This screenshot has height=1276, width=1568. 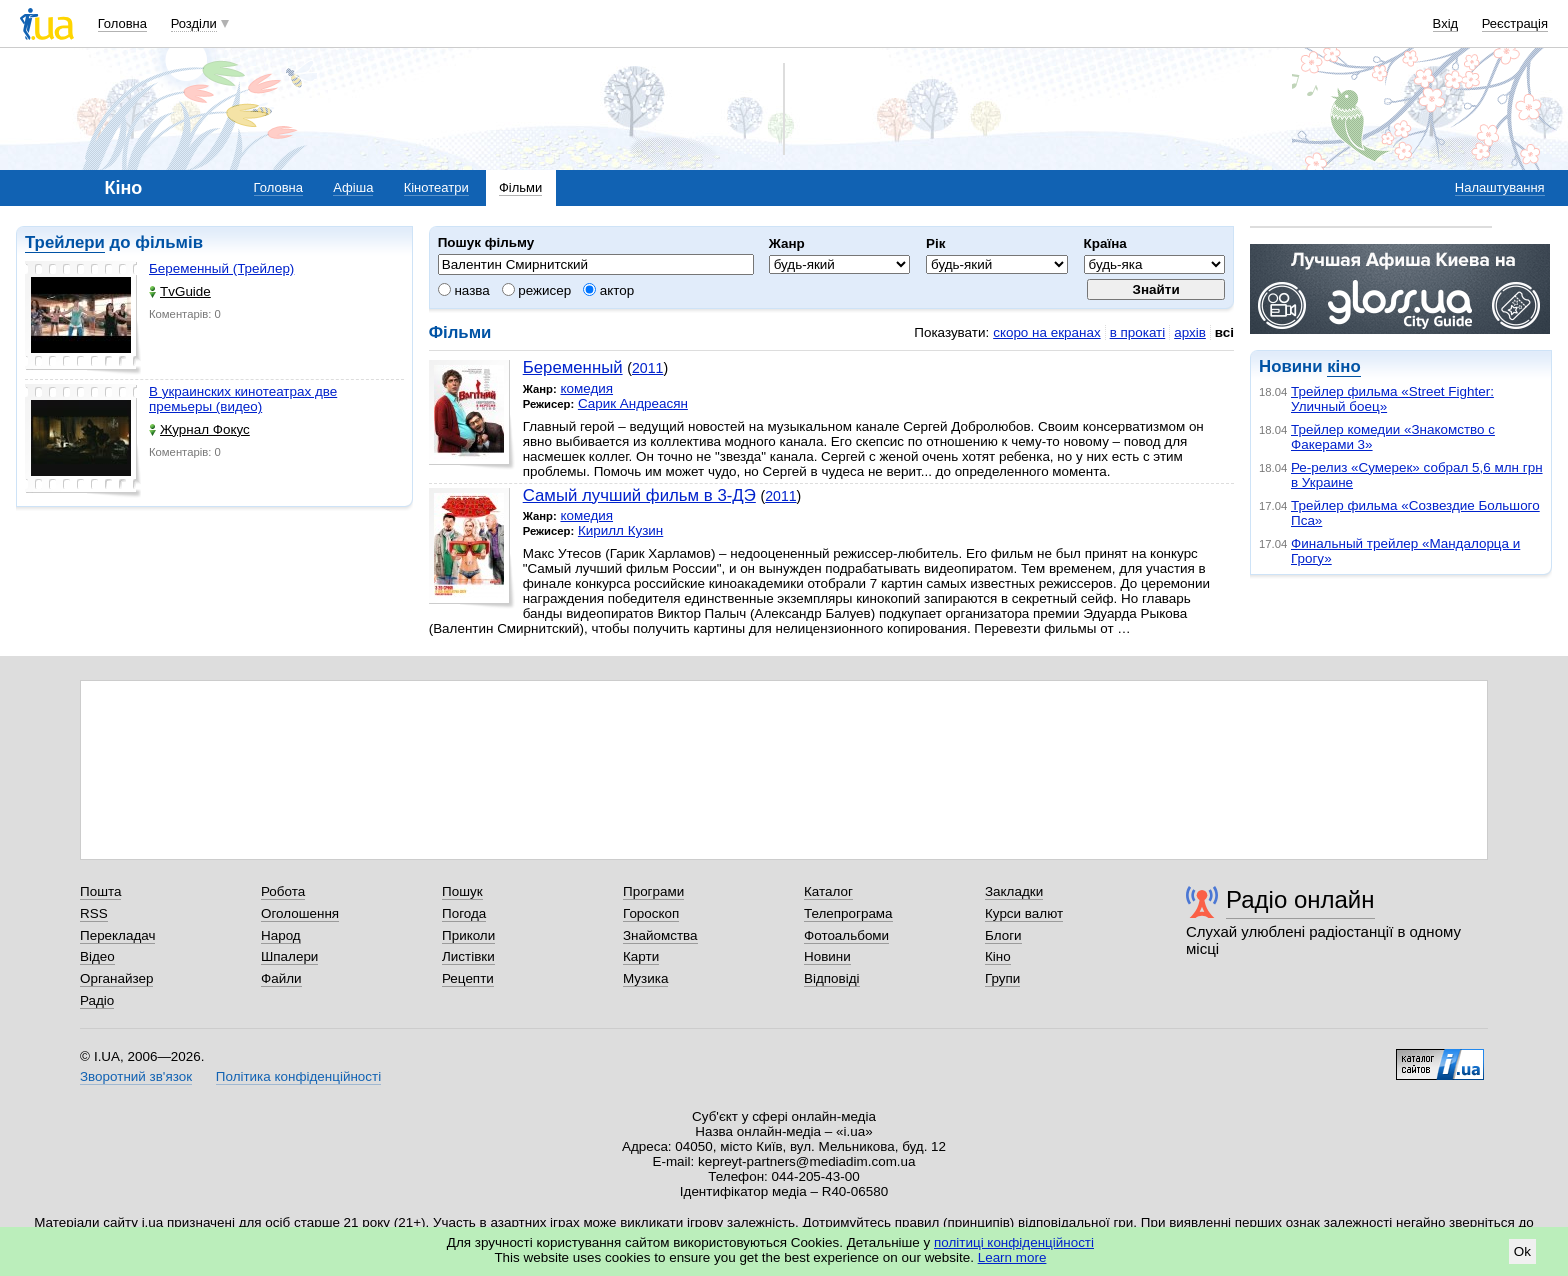 I want to click on Гороскоп, so click(x=651, y=913).